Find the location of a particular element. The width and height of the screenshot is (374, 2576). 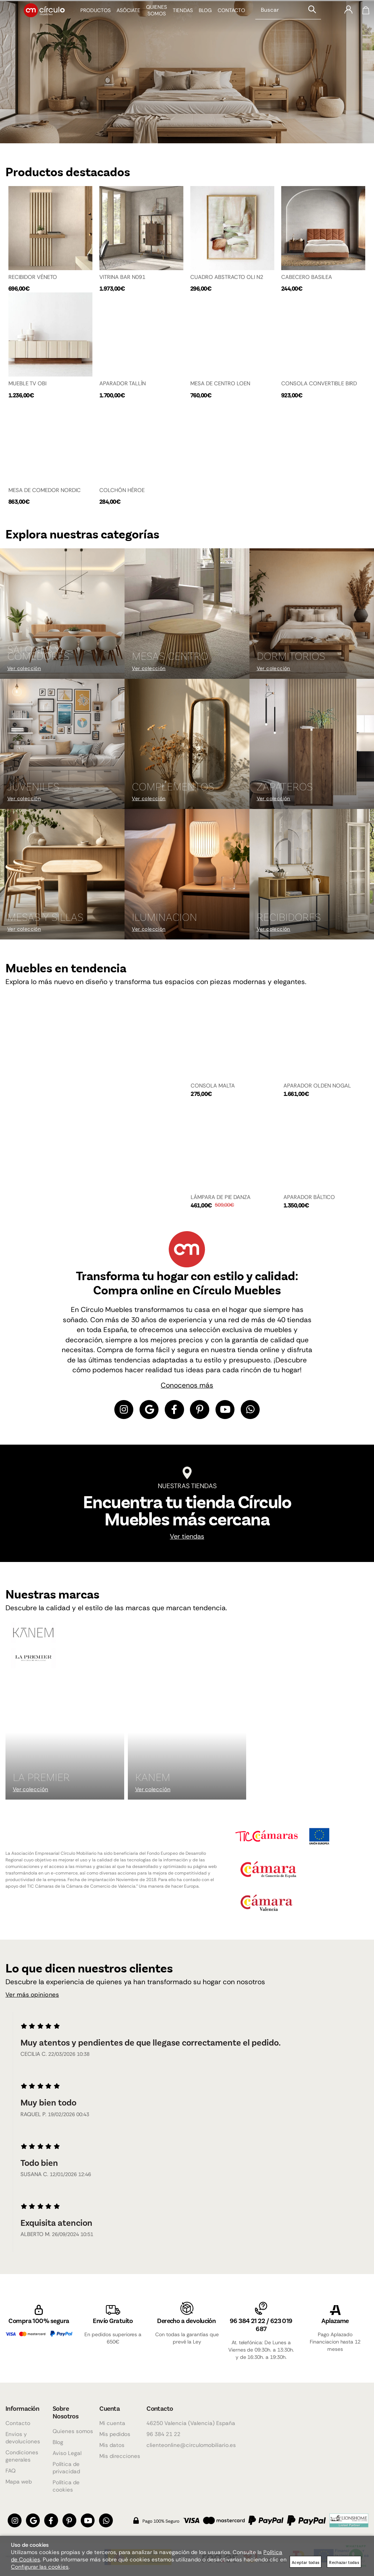

APARADOR BÁLTICO is located at coordinates (309, 1201).